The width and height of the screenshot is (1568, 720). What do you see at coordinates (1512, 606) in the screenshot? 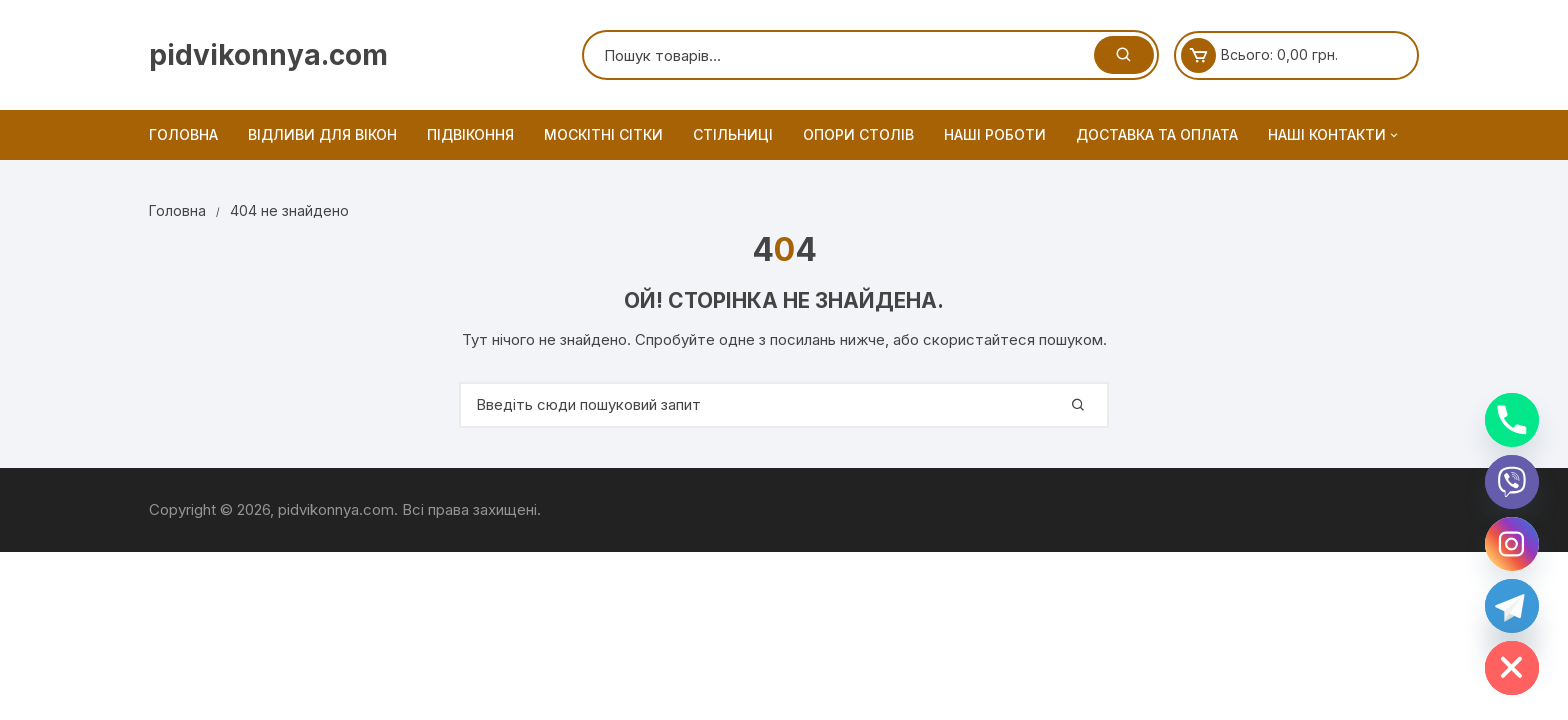
I see `[Telegram]` at bounding box center [1512, 606].